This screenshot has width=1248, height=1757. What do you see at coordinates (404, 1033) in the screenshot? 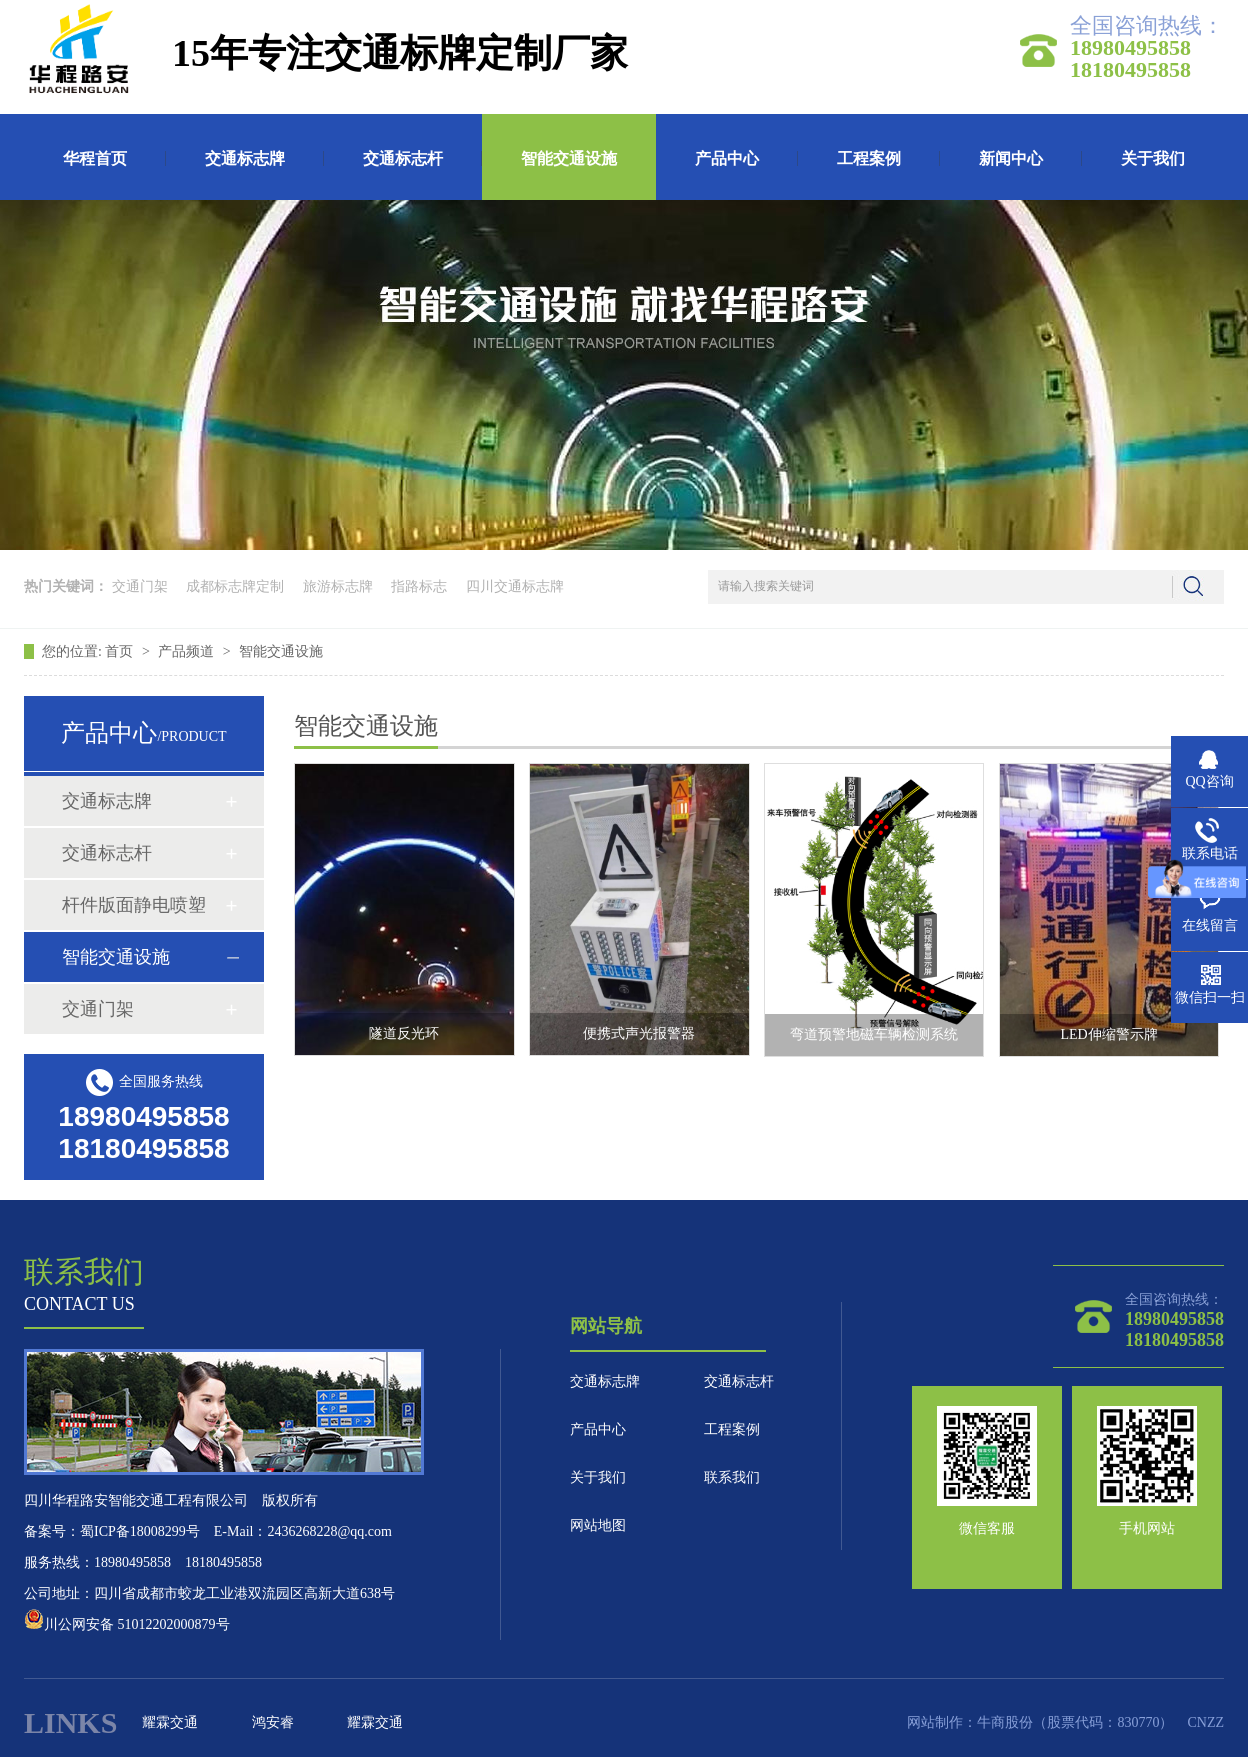
I see `隧道反光环` at bounding box center [404, 1033].